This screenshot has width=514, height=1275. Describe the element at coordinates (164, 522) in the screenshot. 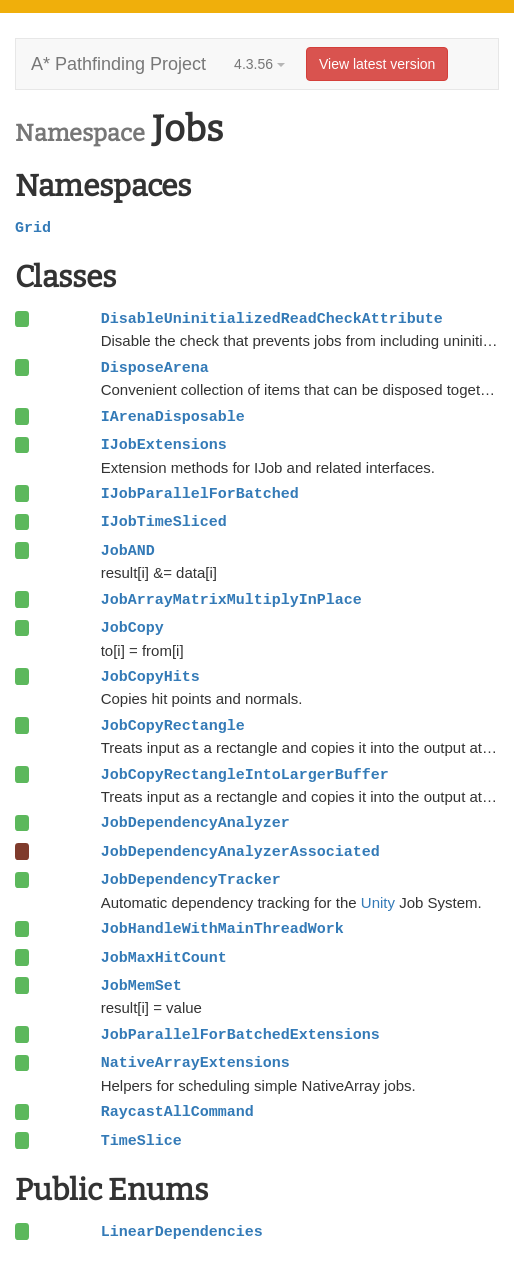

I see `IJobTimeSliced` at that location.